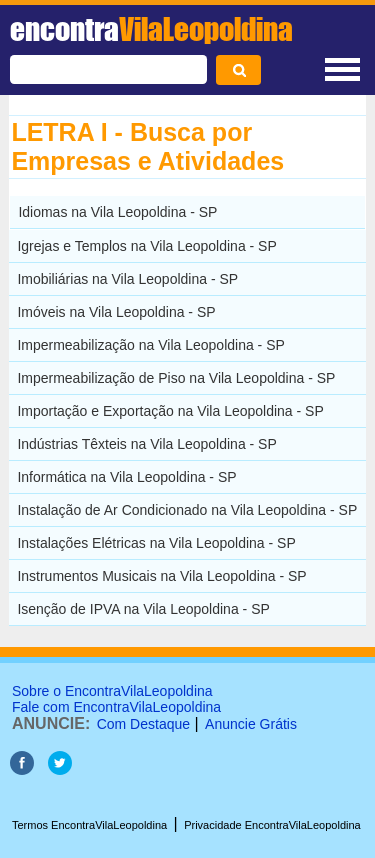 This screenshot has height=858, width=375. Describe the element at coordinates (187, 510) in the screenshot. I see `Instalação de Ar Condicionado na Vila Leopoldina - SP` at that location.